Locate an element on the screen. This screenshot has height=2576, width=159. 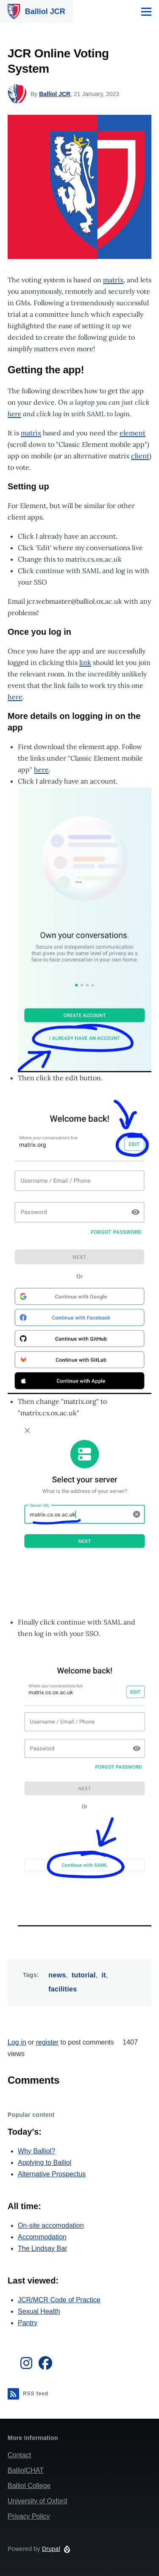
Drupal is located at coordinates (51, 2548).